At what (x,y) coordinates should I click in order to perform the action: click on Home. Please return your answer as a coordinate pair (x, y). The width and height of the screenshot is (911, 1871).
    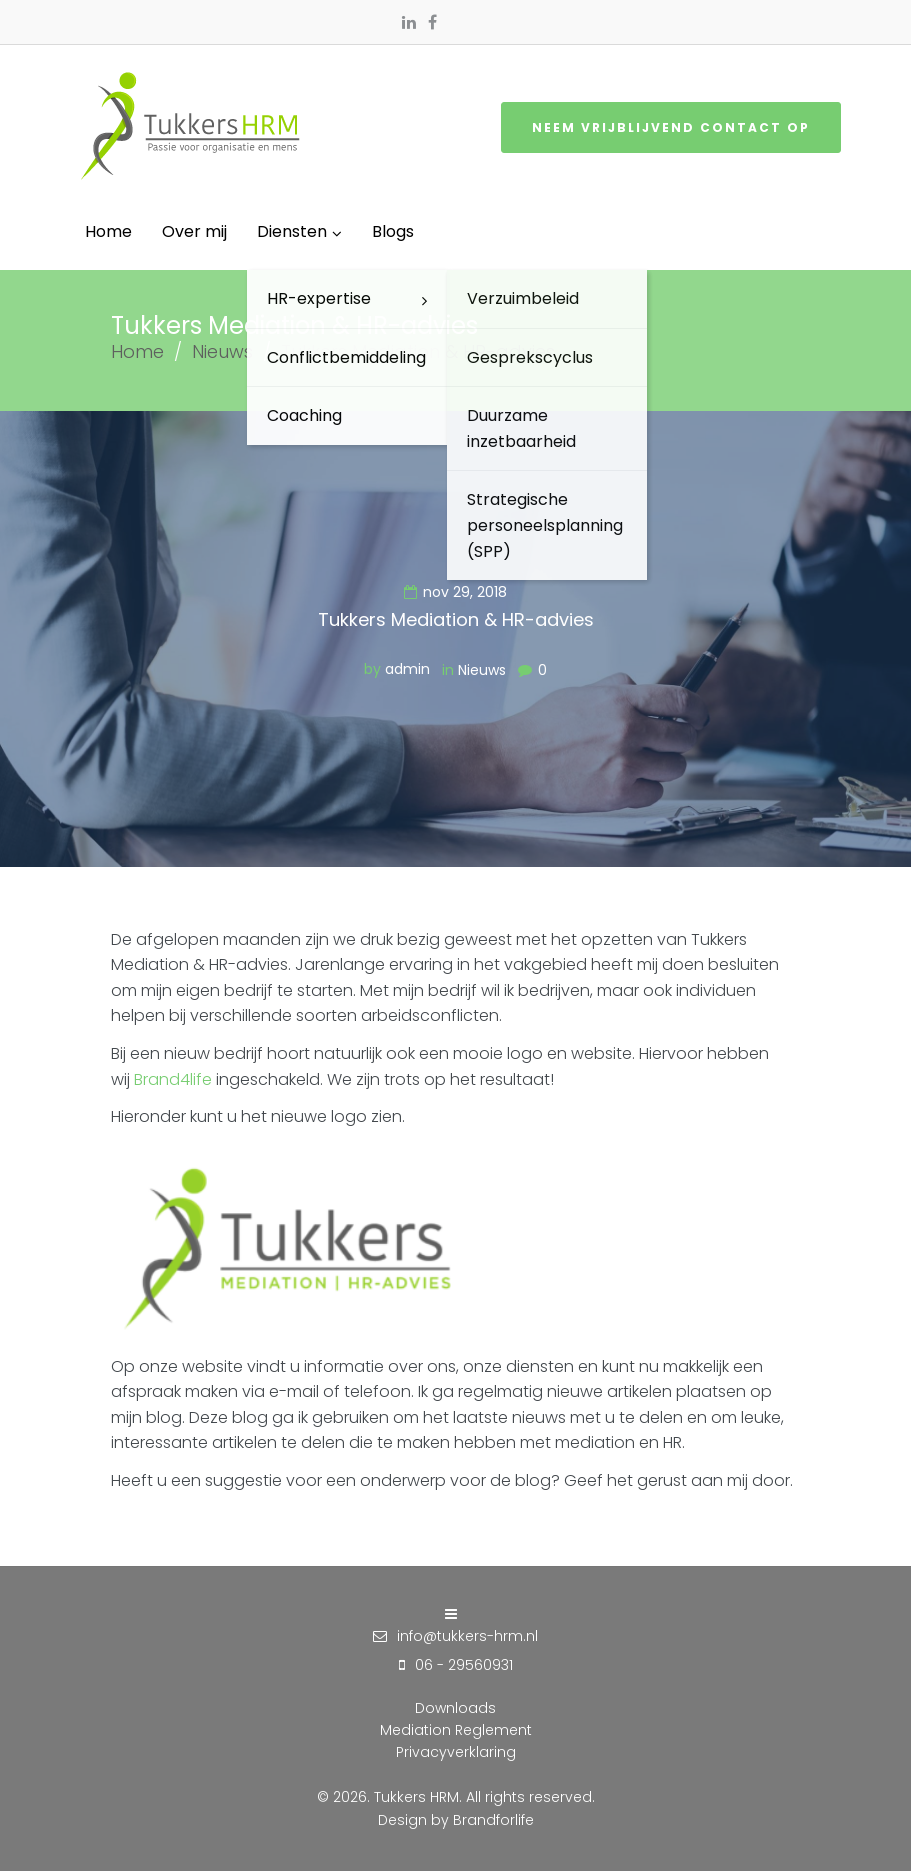
    Looking at the image, I should click on (137, 351).